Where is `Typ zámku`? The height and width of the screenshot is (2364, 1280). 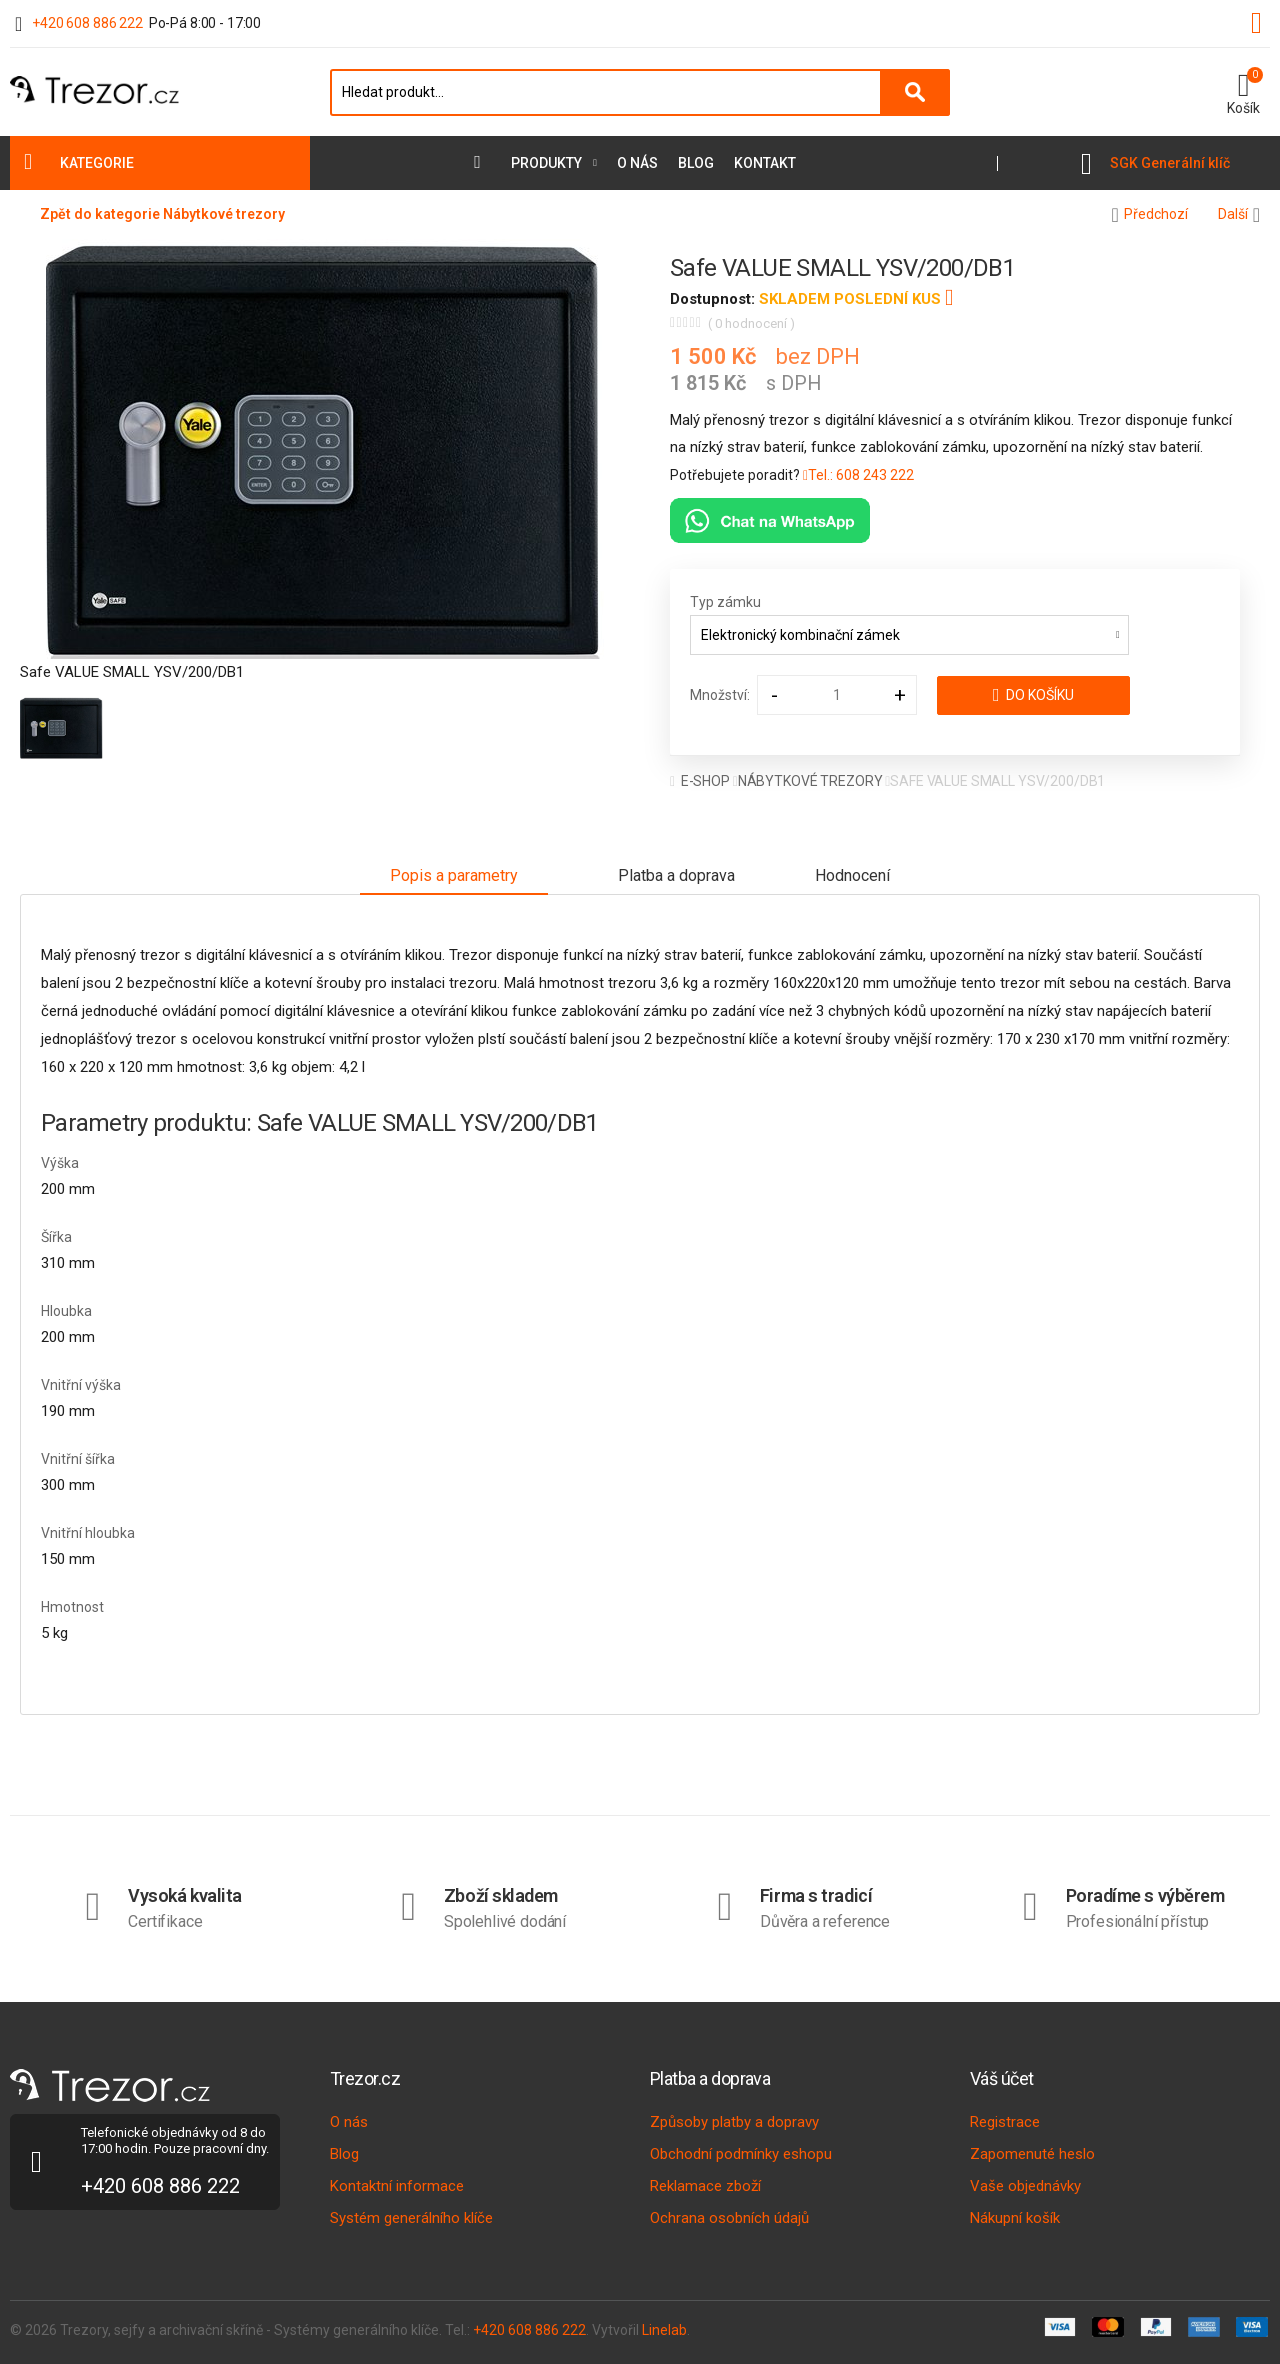 Typ zámku is located at coordinates (725, 602).